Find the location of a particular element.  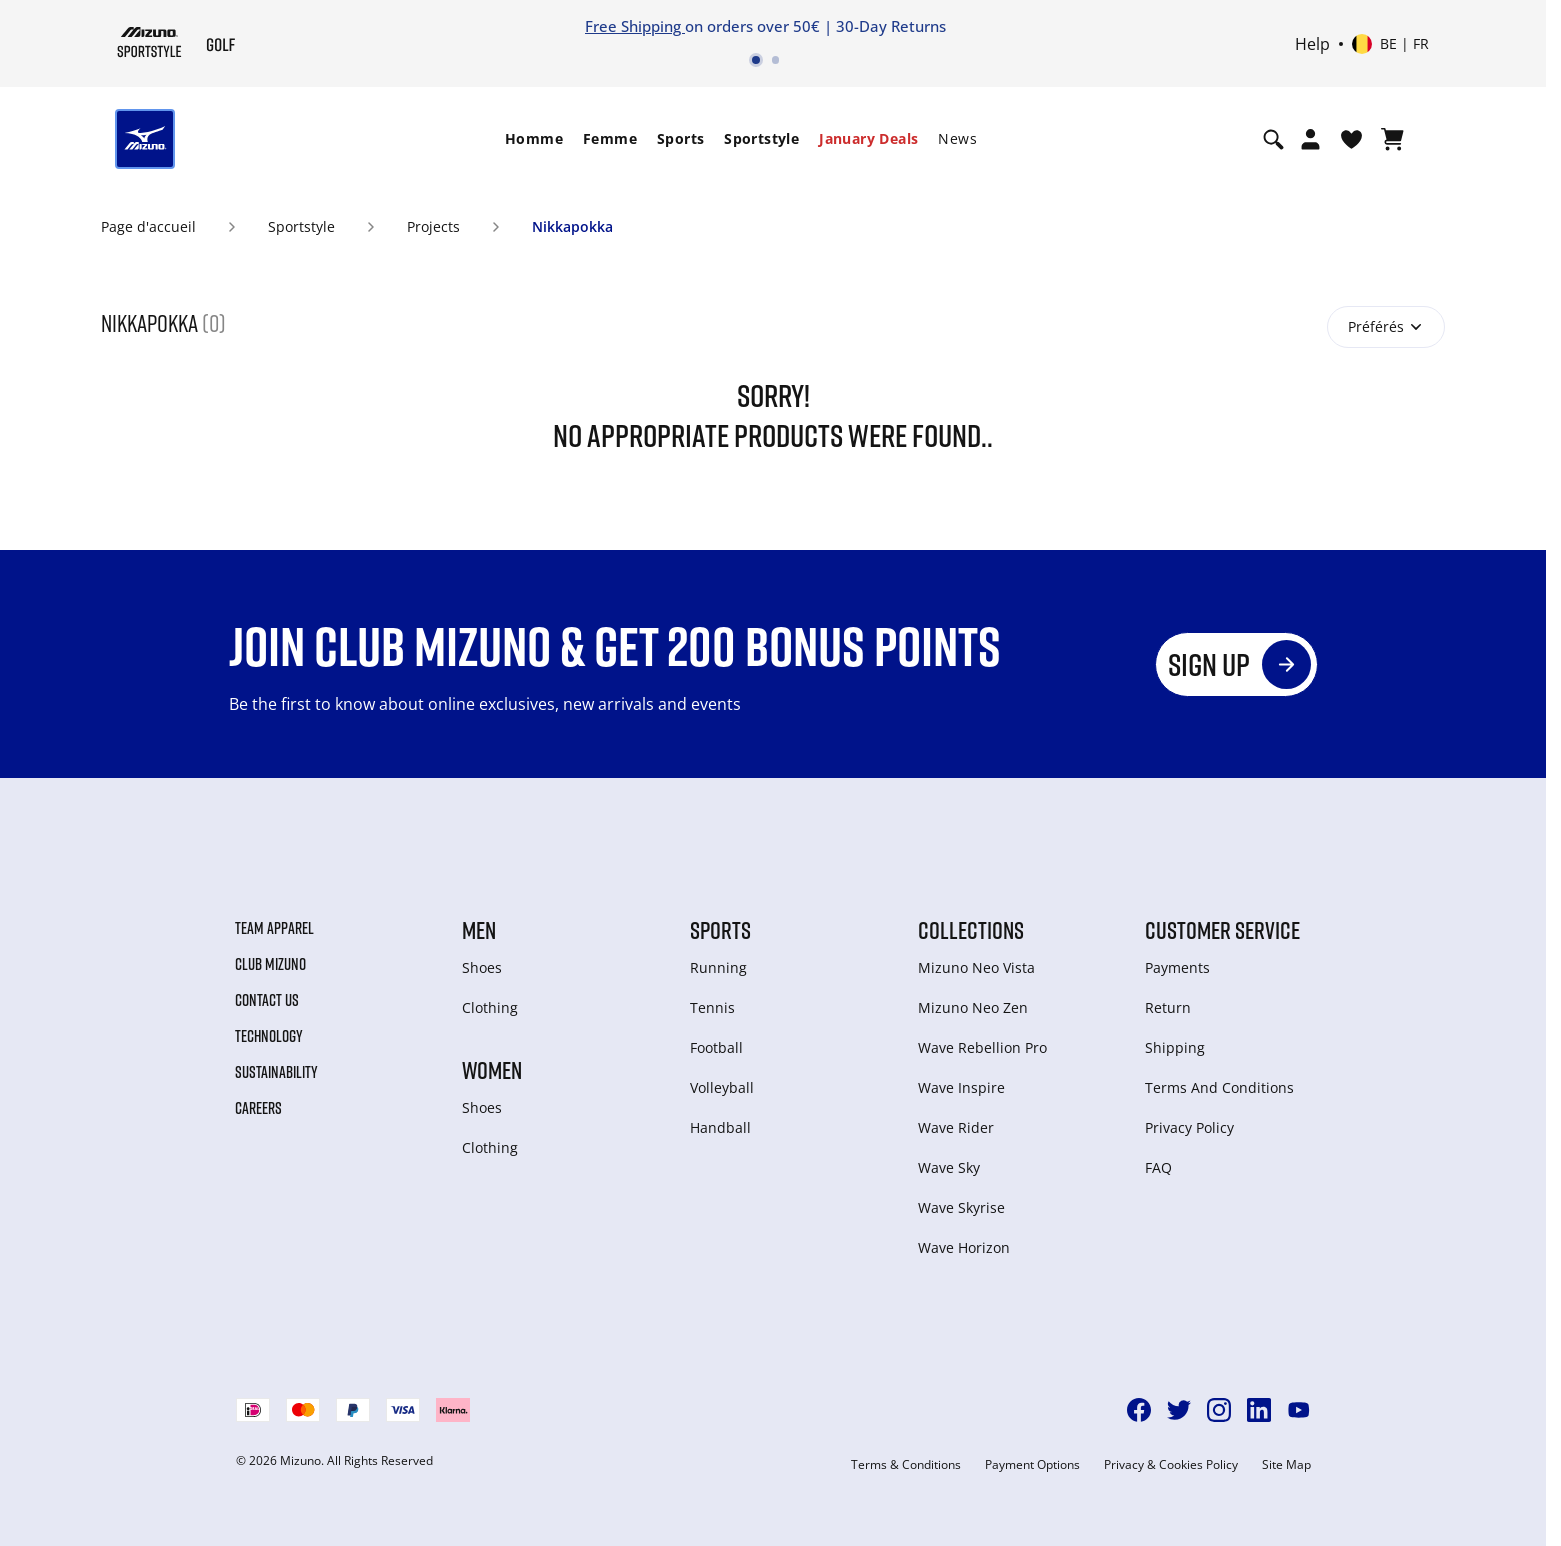

Wave Inspire is located at coordinates (961, 1087).